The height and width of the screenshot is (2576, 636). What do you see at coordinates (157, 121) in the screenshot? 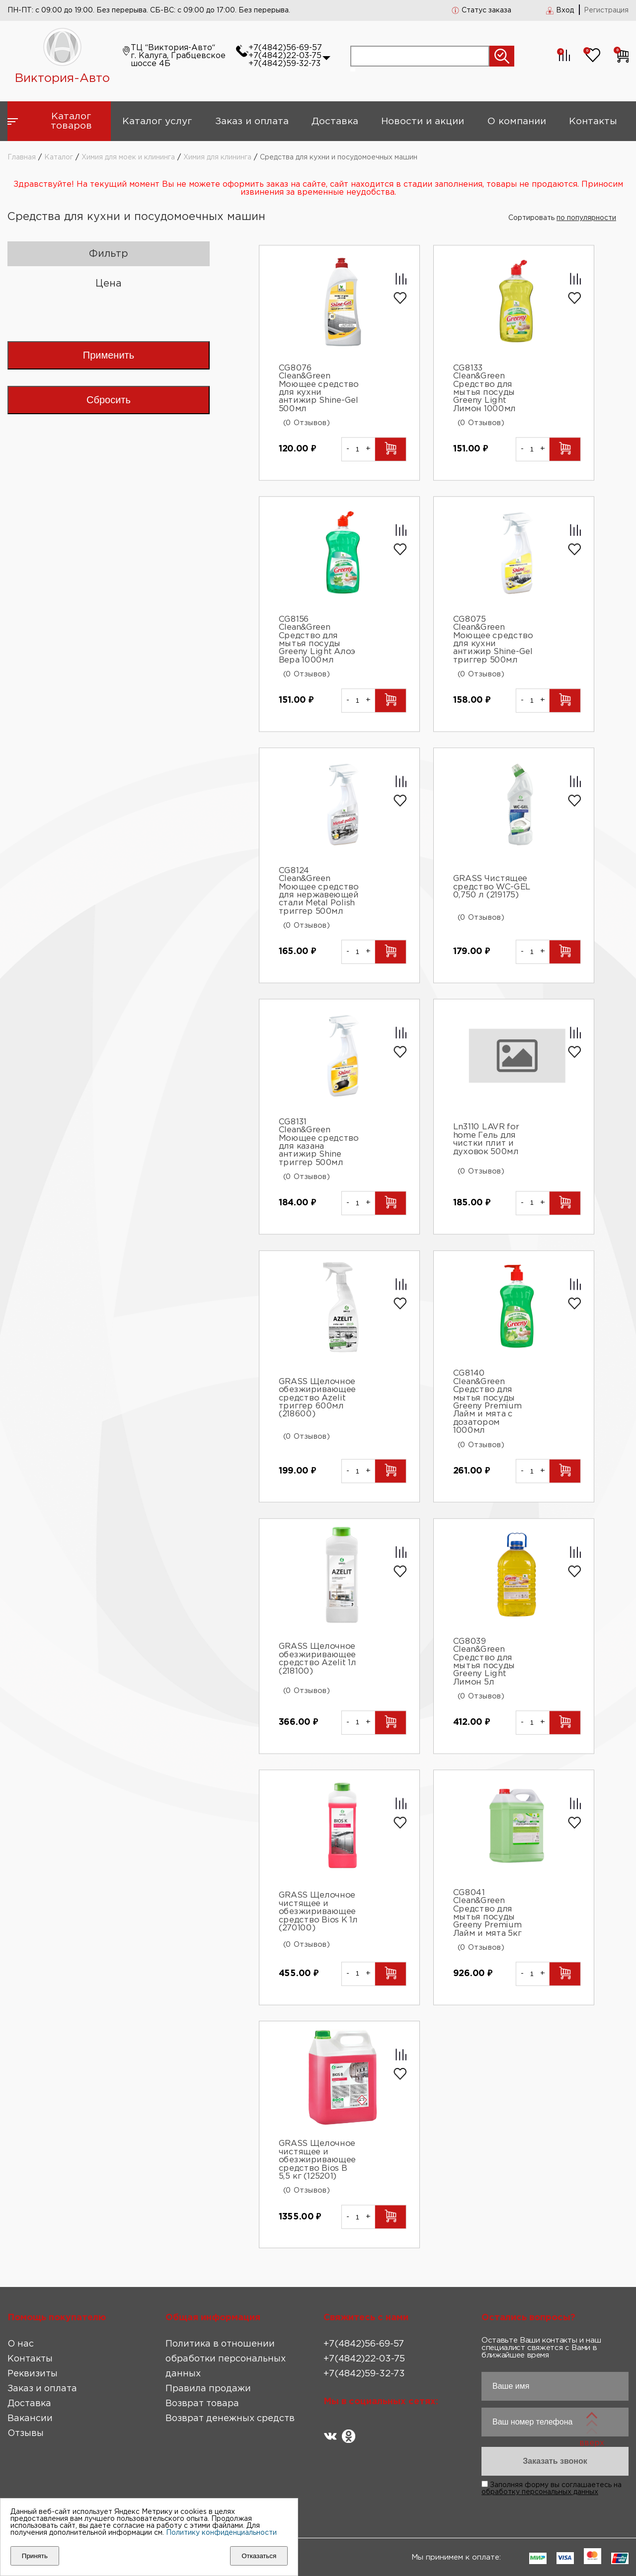
I see `Каталог услуг` at bounding box center [157, 121].